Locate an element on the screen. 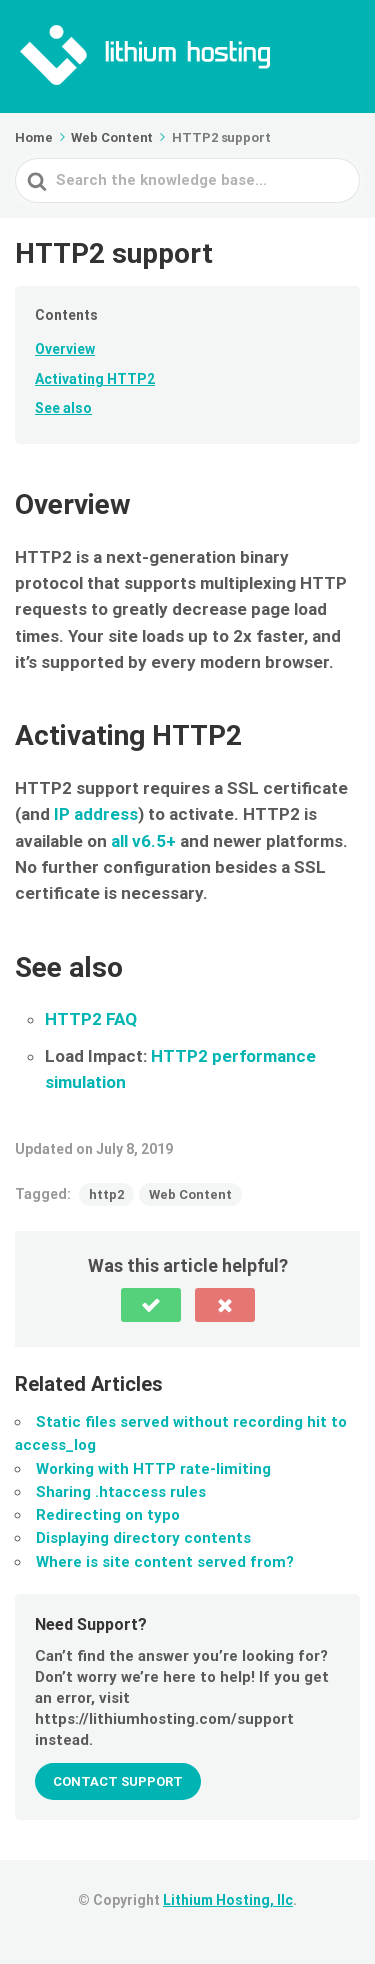 The height and width of the screenshot is (1964, 375). HTTP2 FAQ is located at coordinates (91, 1019).